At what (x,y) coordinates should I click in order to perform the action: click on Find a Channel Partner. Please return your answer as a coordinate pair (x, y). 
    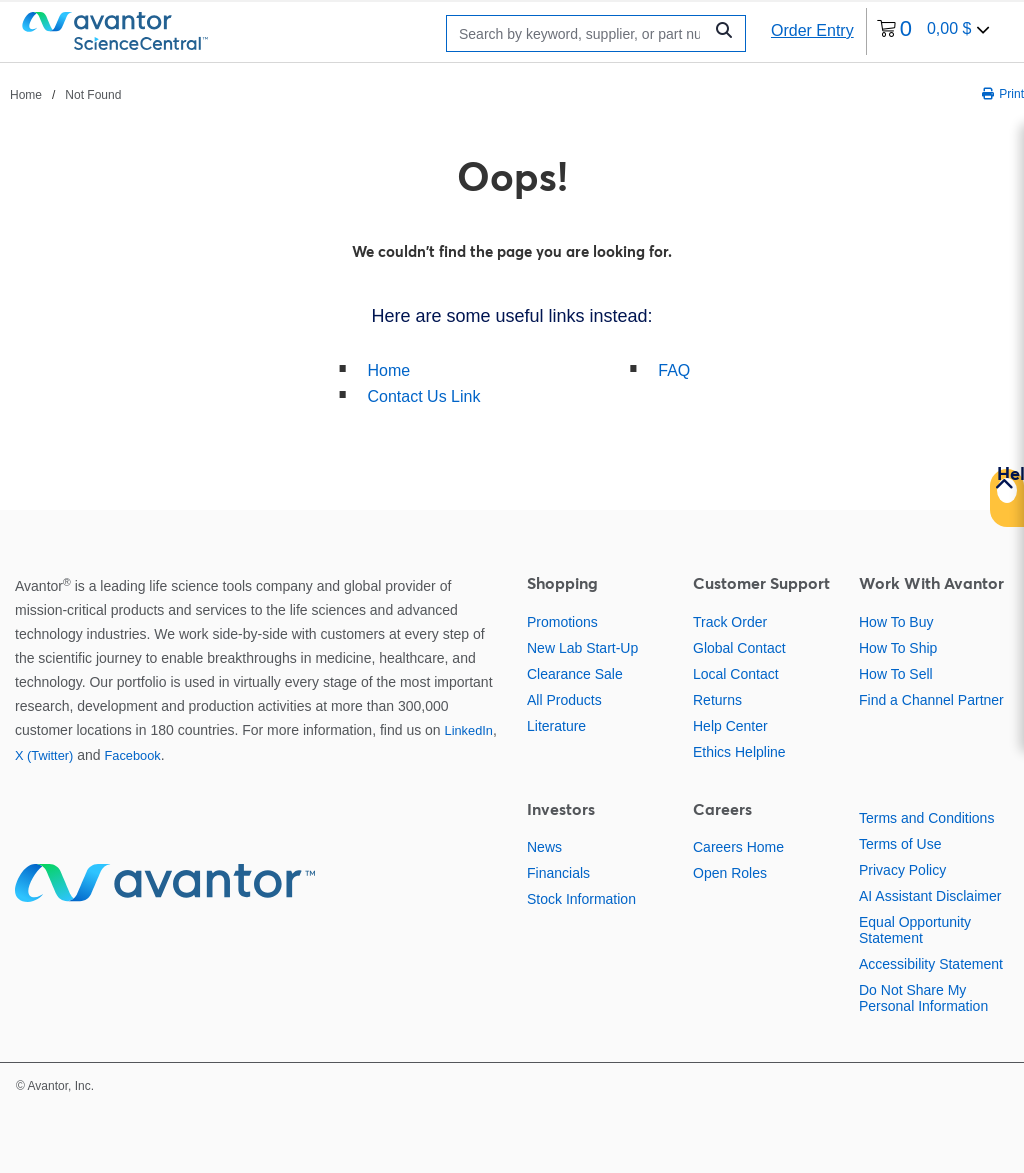
    Looking at the image, I should click on (931, 700).